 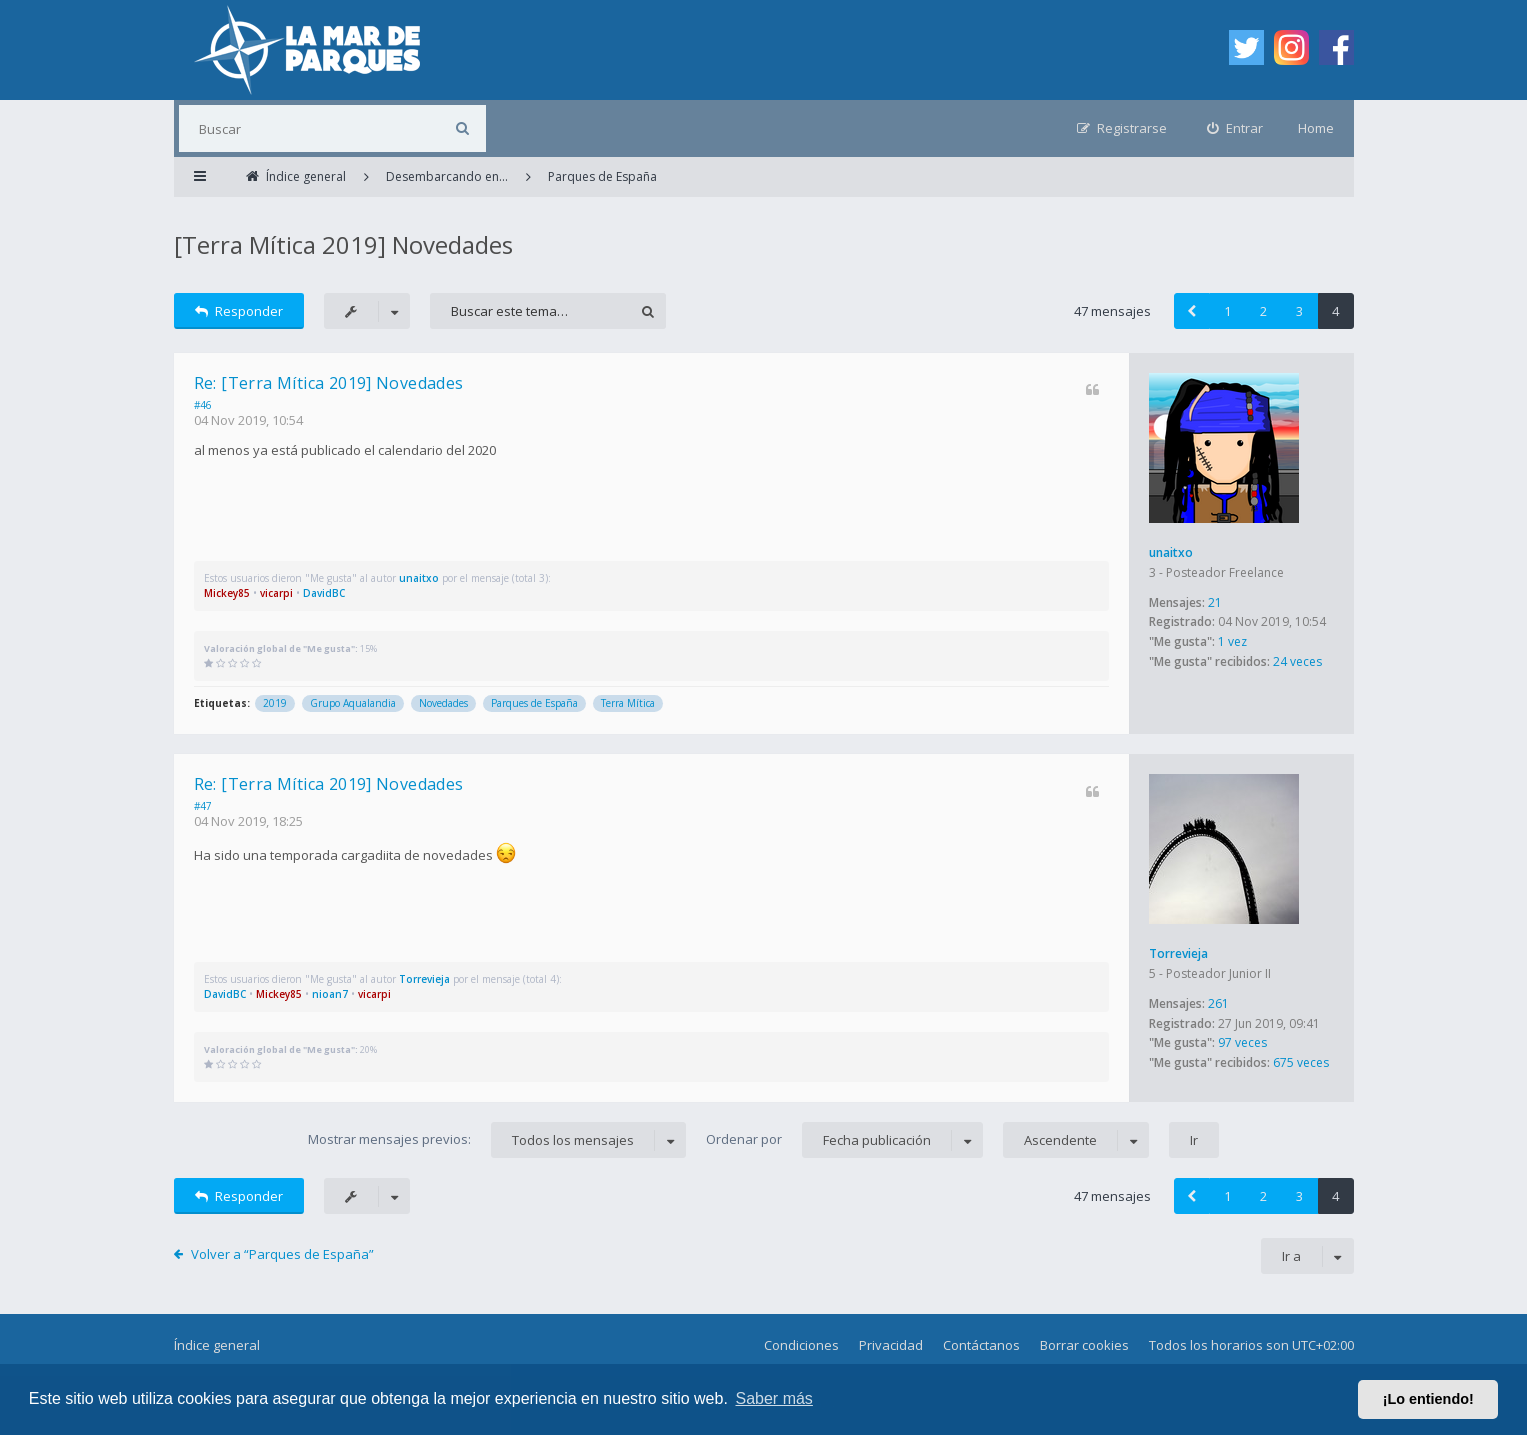 I want to click on vicarpi, so click(x=276, y=593).